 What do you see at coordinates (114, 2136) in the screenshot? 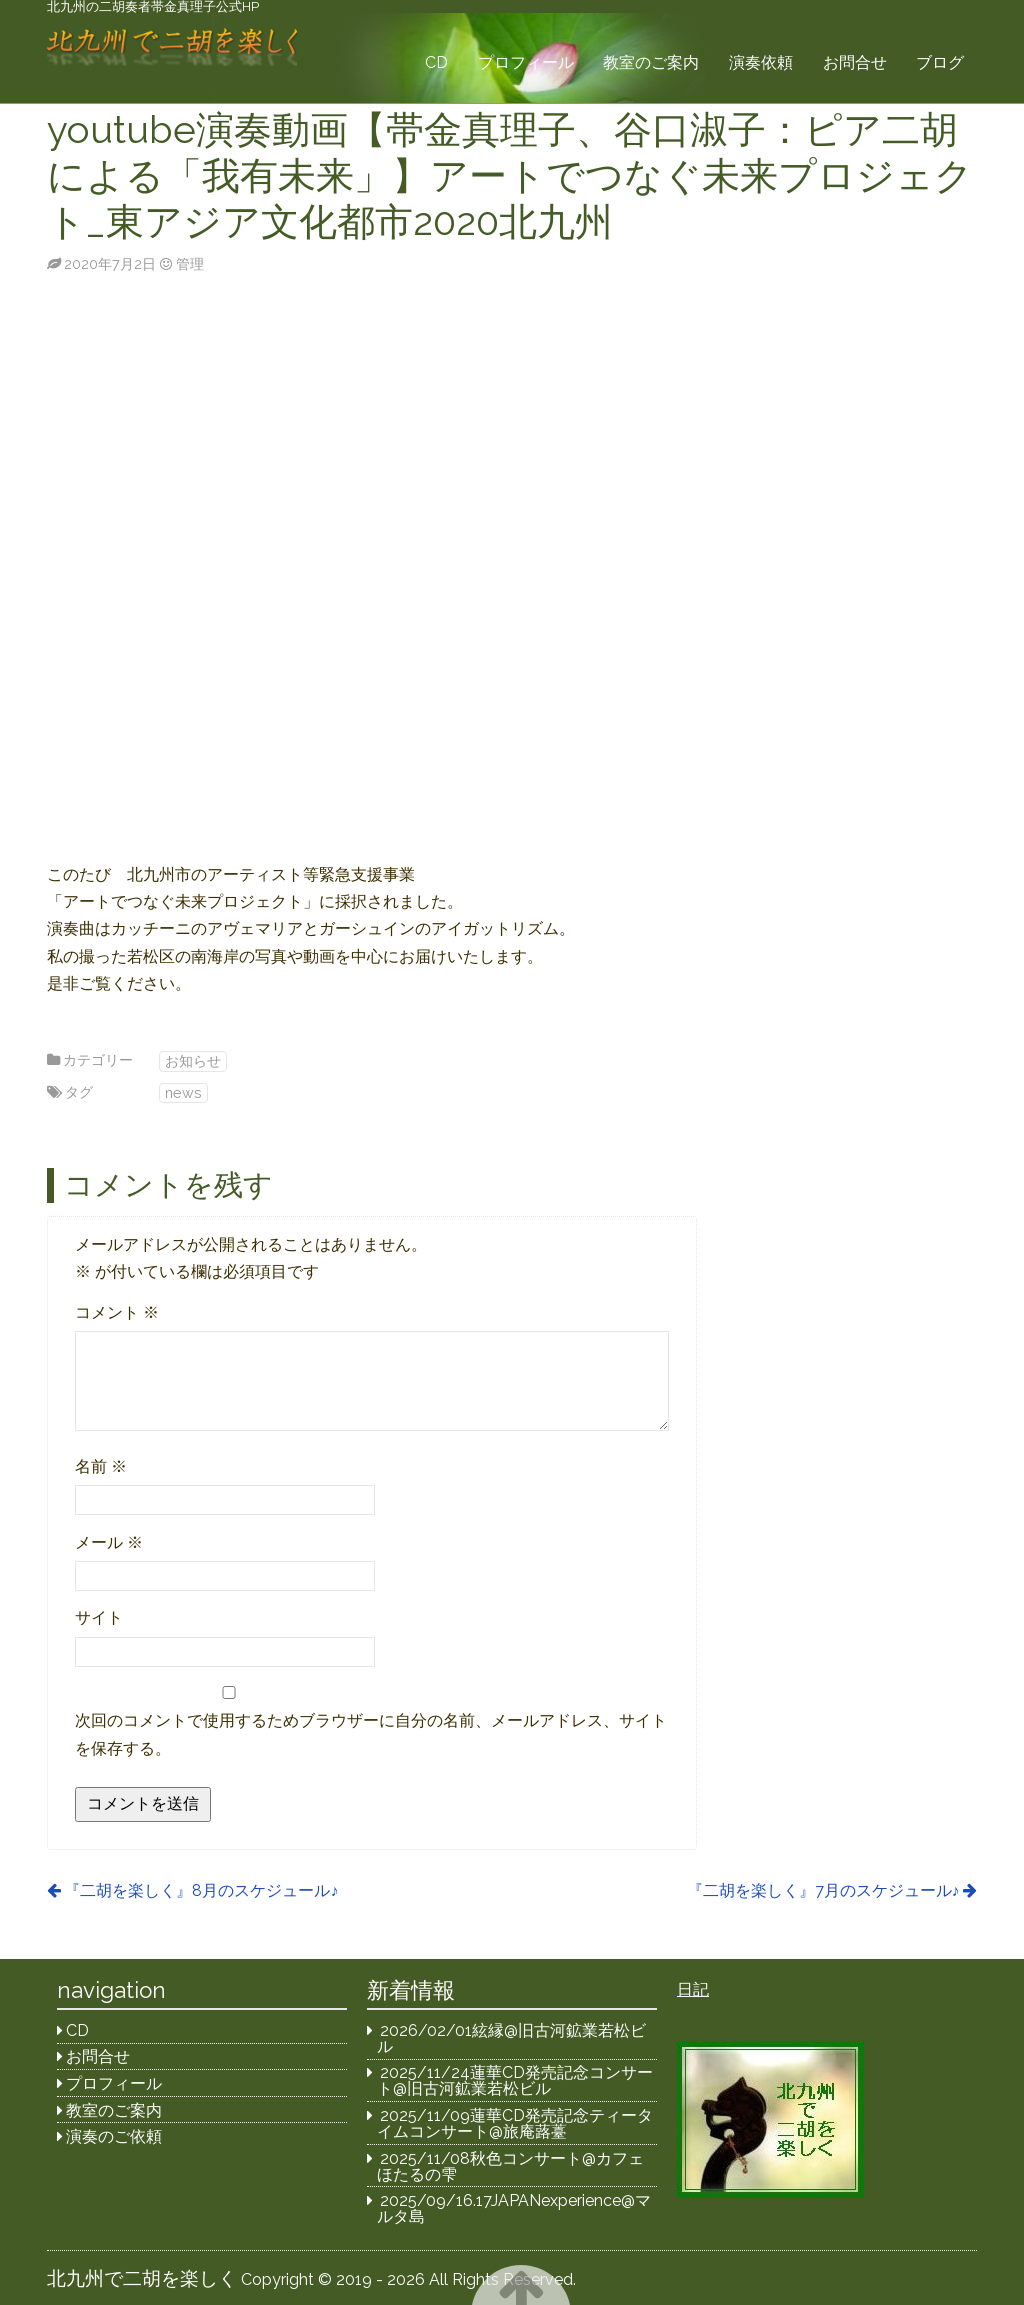
I see `演奏のご依頼` at bounding box center [114, 2136].